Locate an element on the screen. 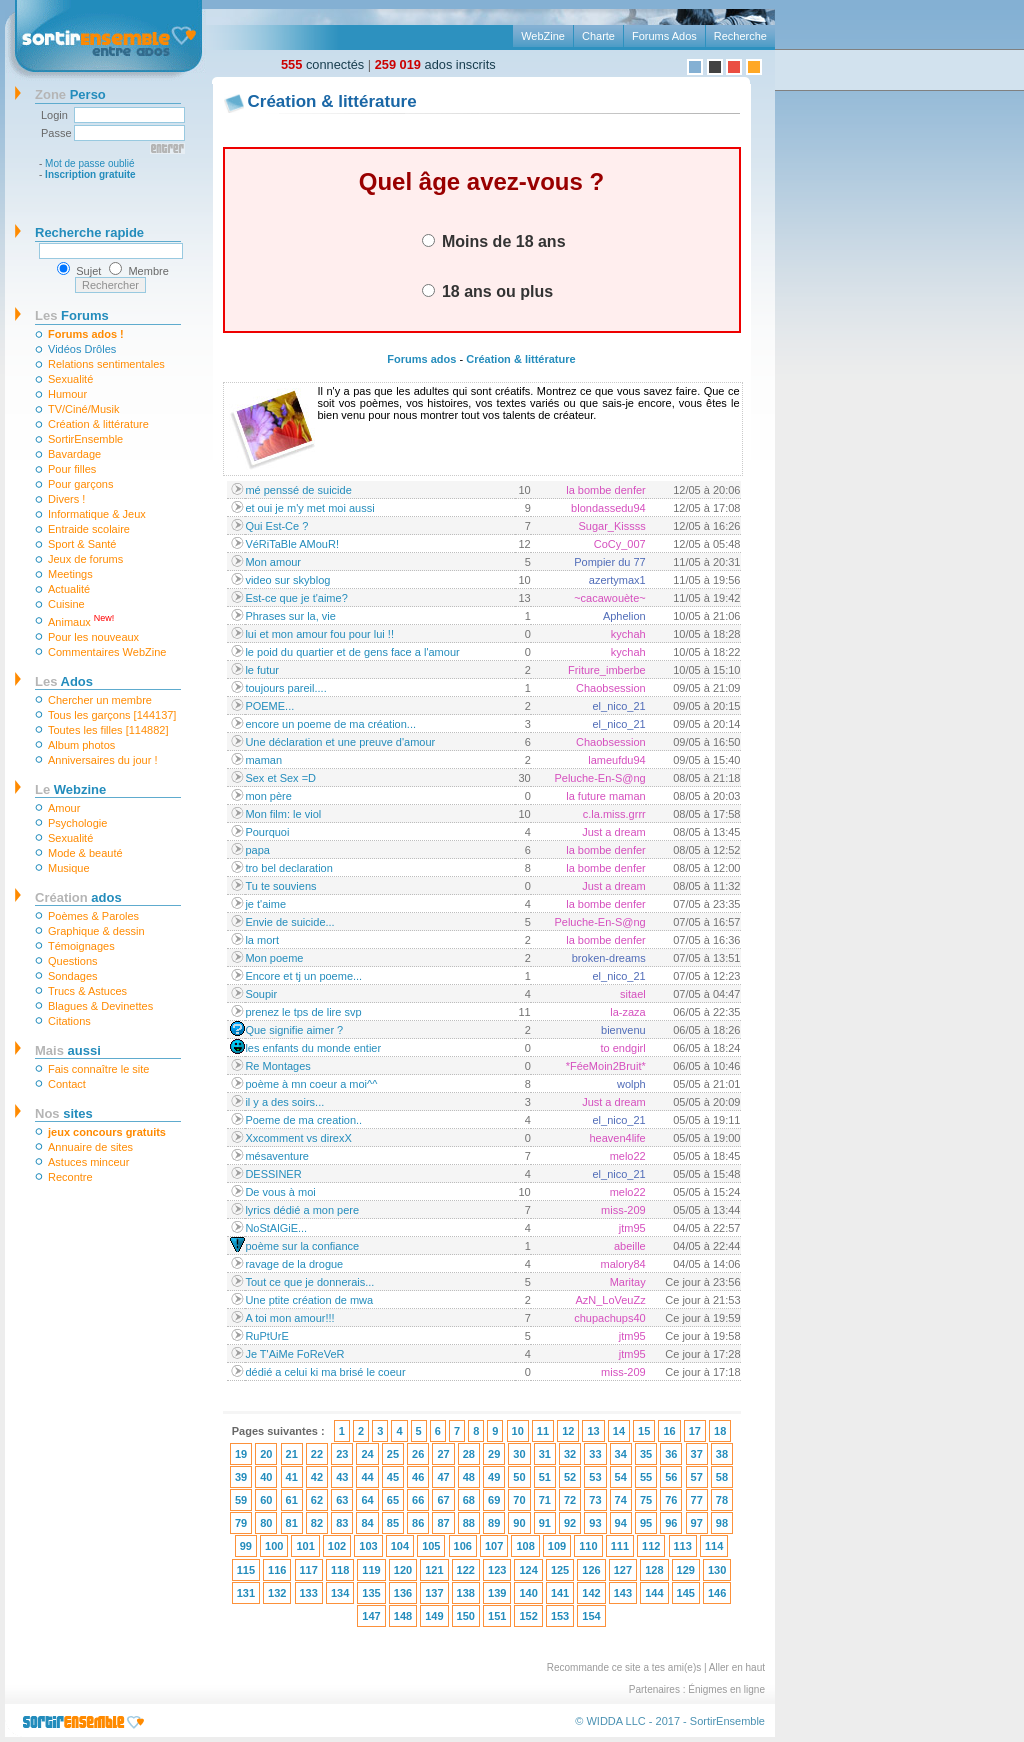  jtm95 is located at coordinates (632, 1228).